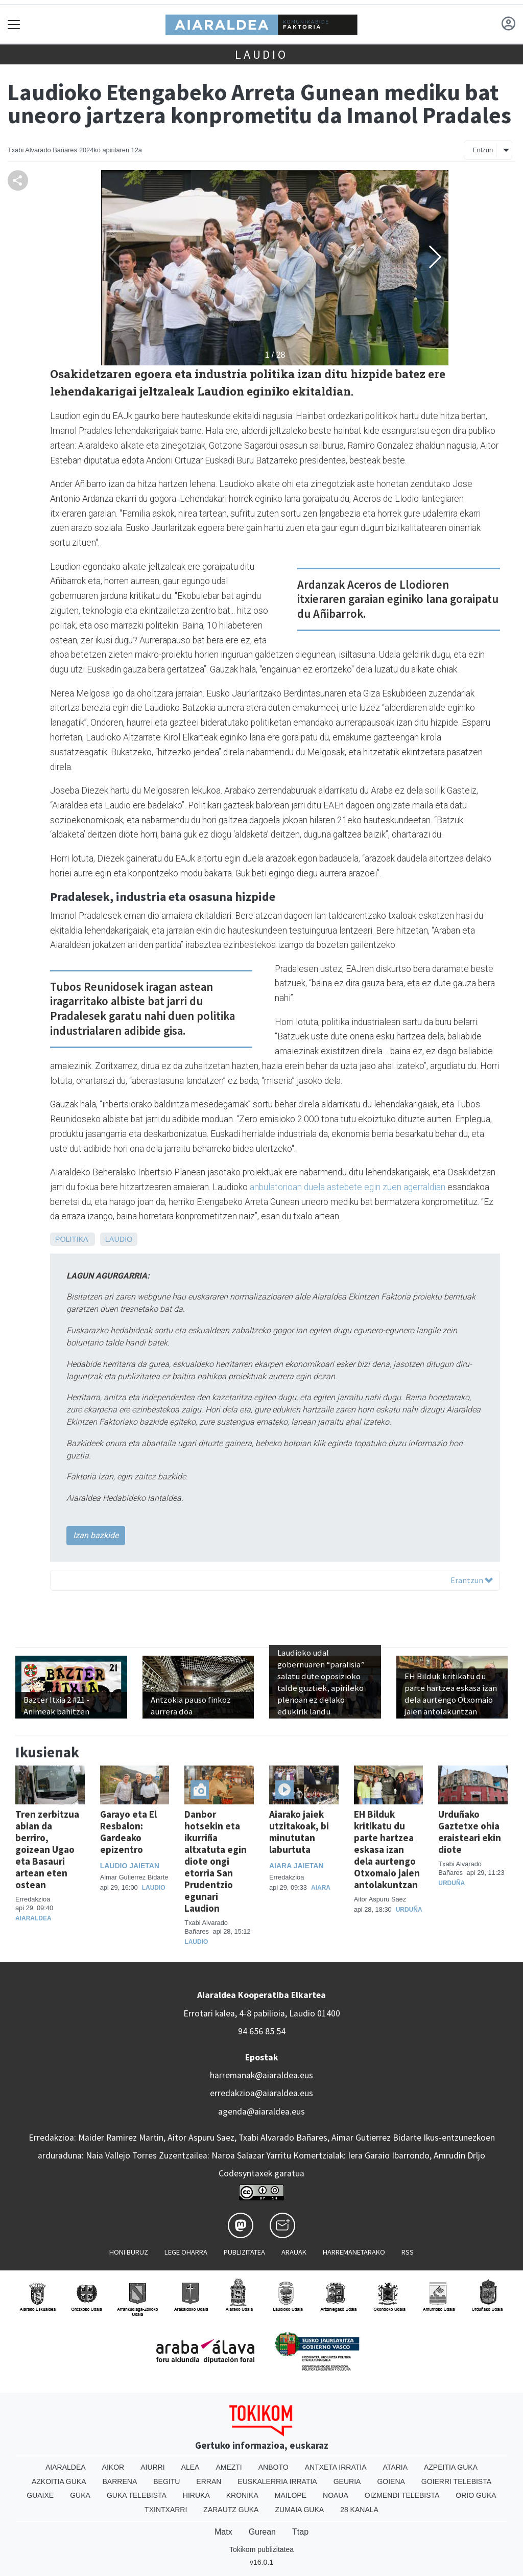 The width and height of the screenshot is (523, 2576). I want to click on Erran, so click(208, 2481).